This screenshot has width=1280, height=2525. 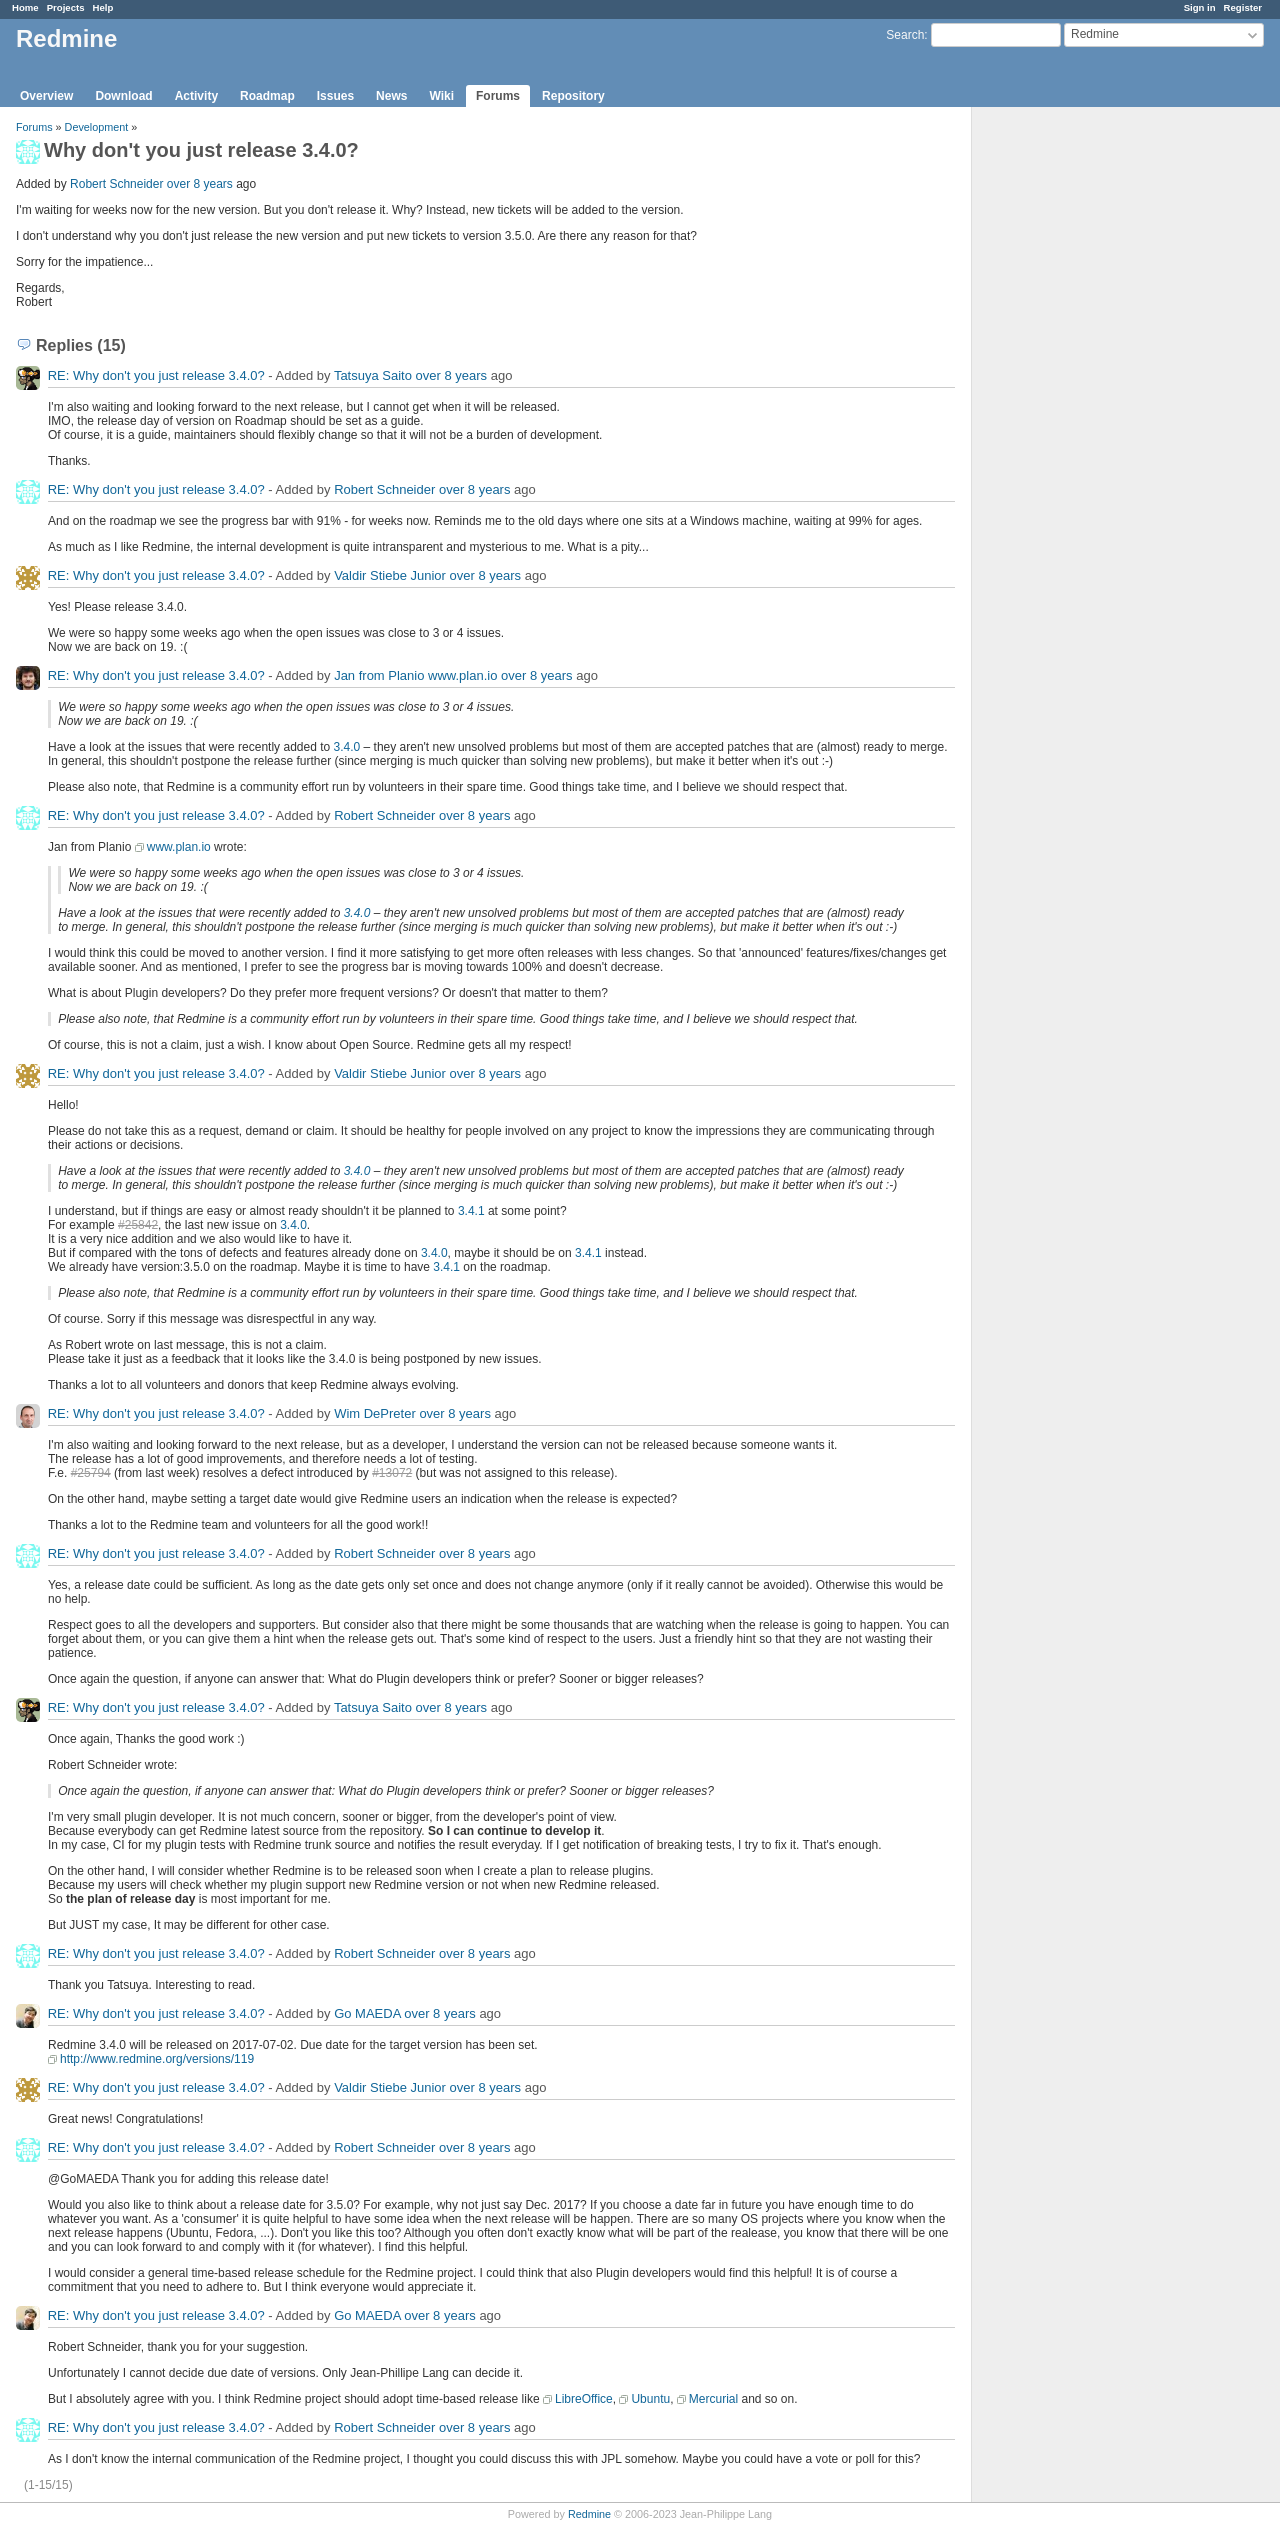 What do you see at coordinates (471, 1211) in the screenshot?
I see `3.4.1` at bounding box center [471, 1211].